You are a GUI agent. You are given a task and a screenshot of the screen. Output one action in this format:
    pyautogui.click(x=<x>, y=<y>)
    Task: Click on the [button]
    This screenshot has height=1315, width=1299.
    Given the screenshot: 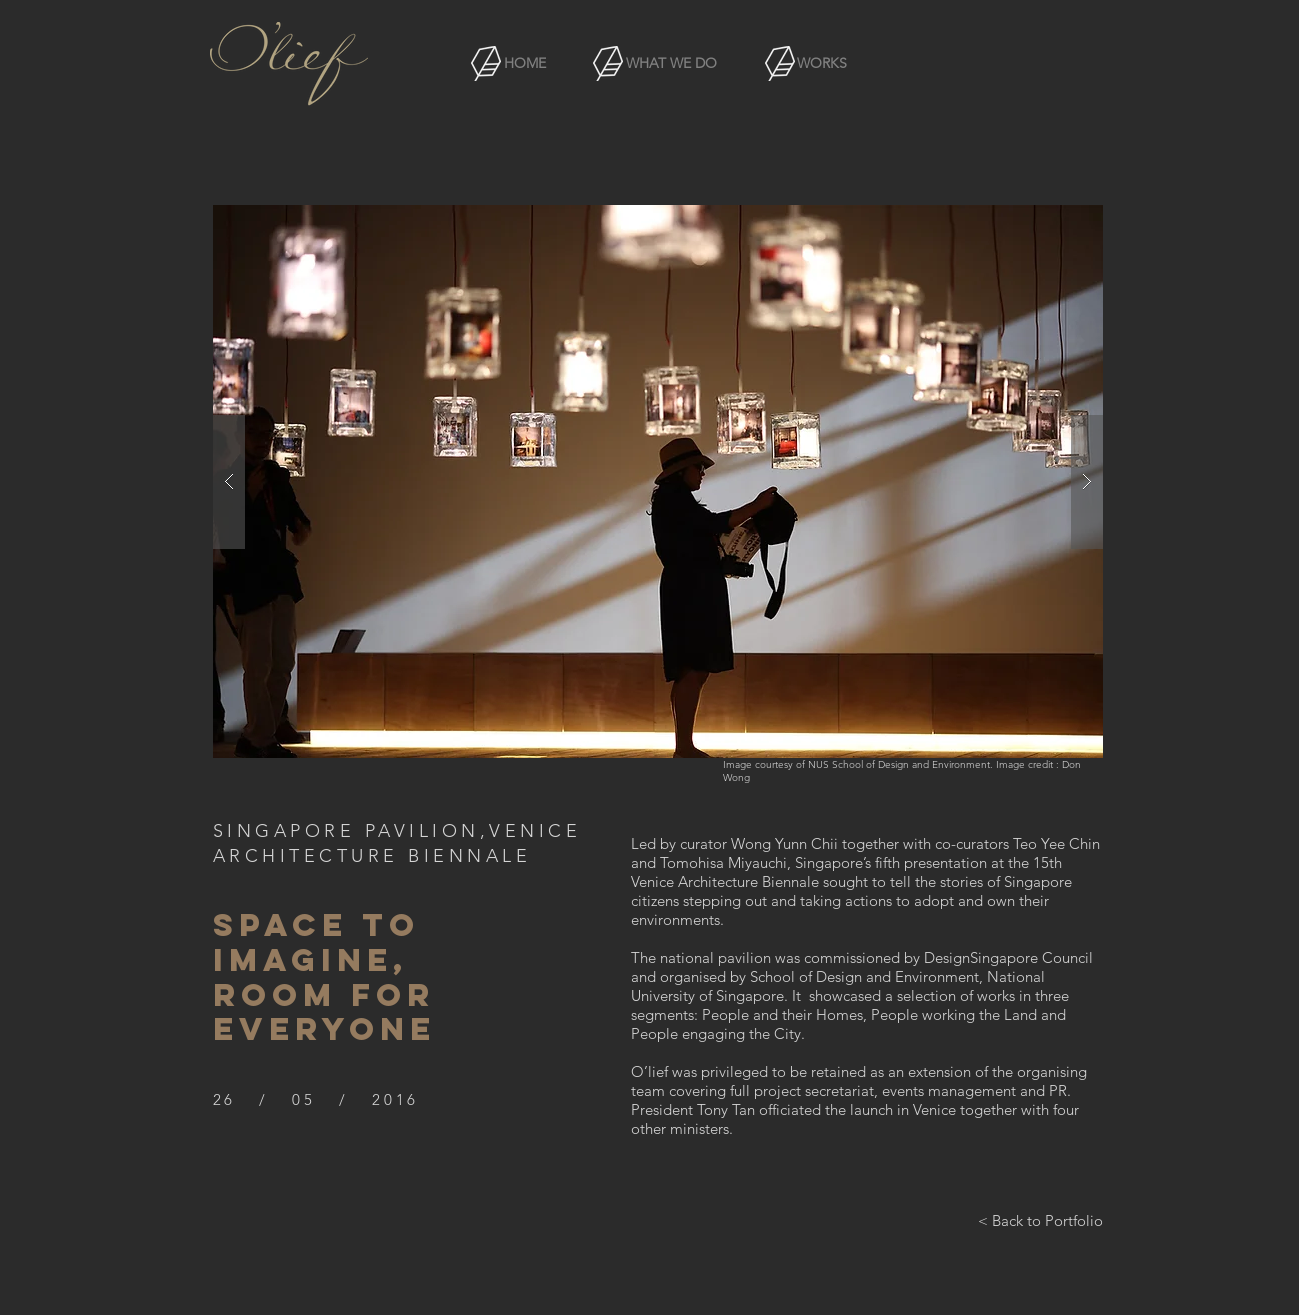 What is the action you would take?
    pyautogui.click(x=658, y=481)
    